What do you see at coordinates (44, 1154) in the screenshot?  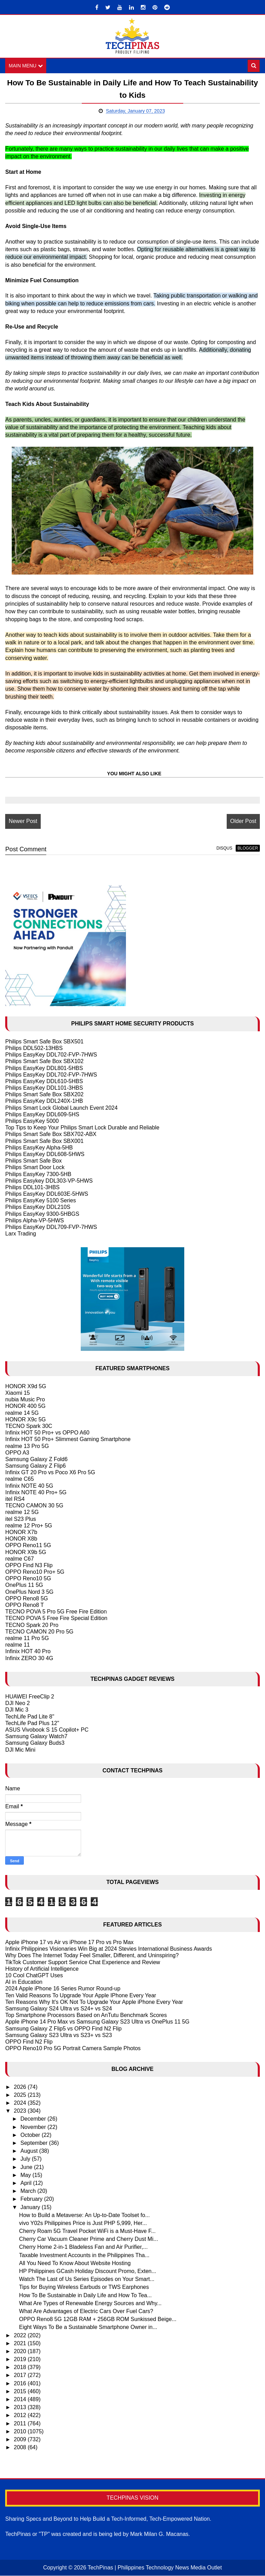 I see `Philips EasyKey DDL608-5HWS` at bounding box center [44, 1154].